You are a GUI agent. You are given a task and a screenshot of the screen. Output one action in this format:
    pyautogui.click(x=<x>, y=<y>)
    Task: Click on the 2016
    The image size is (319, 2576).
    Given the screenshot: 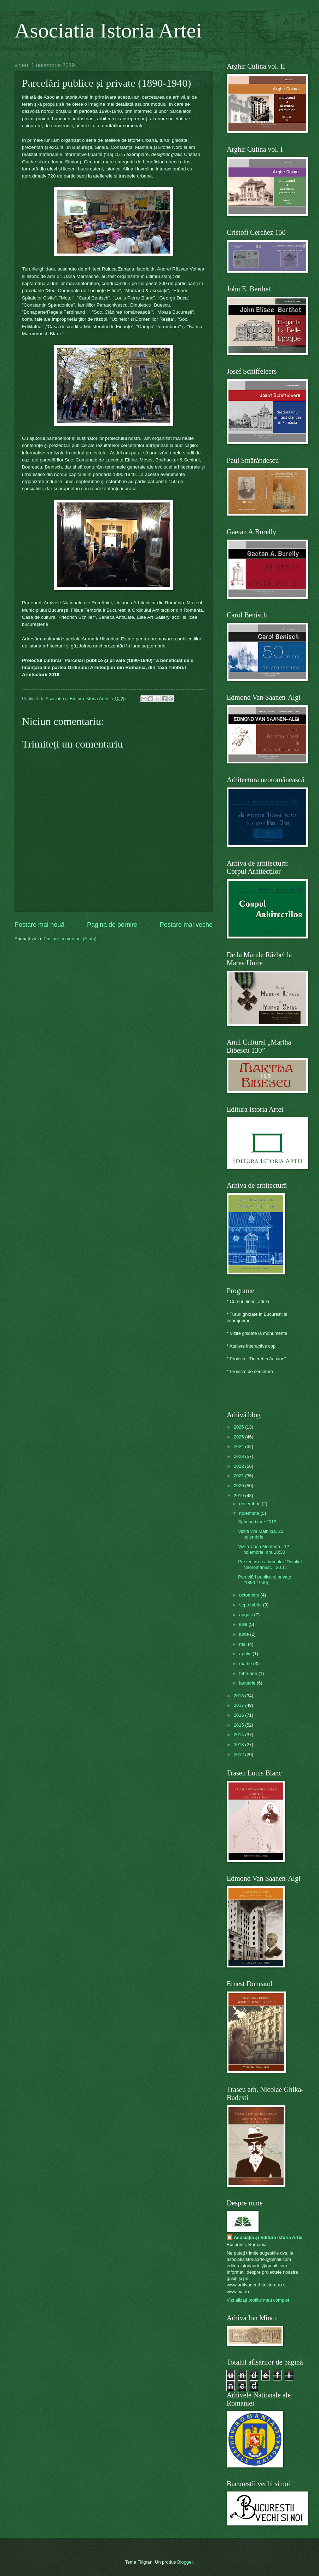 What is the action you would take?
    pyautogui.click(x=239, y=1715)
    